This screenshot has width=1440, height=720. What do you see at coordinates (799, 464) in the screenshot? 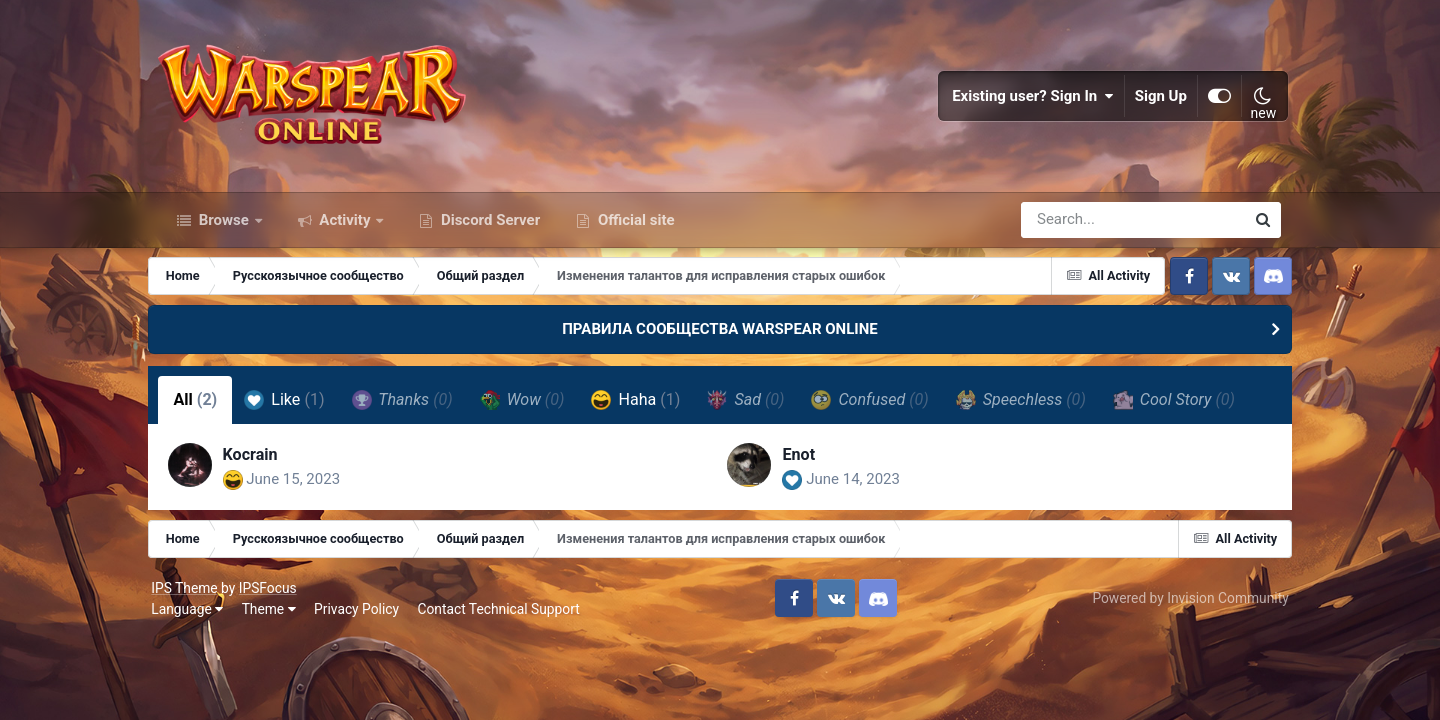
I see `Enot` at bounding box center [799, 464].